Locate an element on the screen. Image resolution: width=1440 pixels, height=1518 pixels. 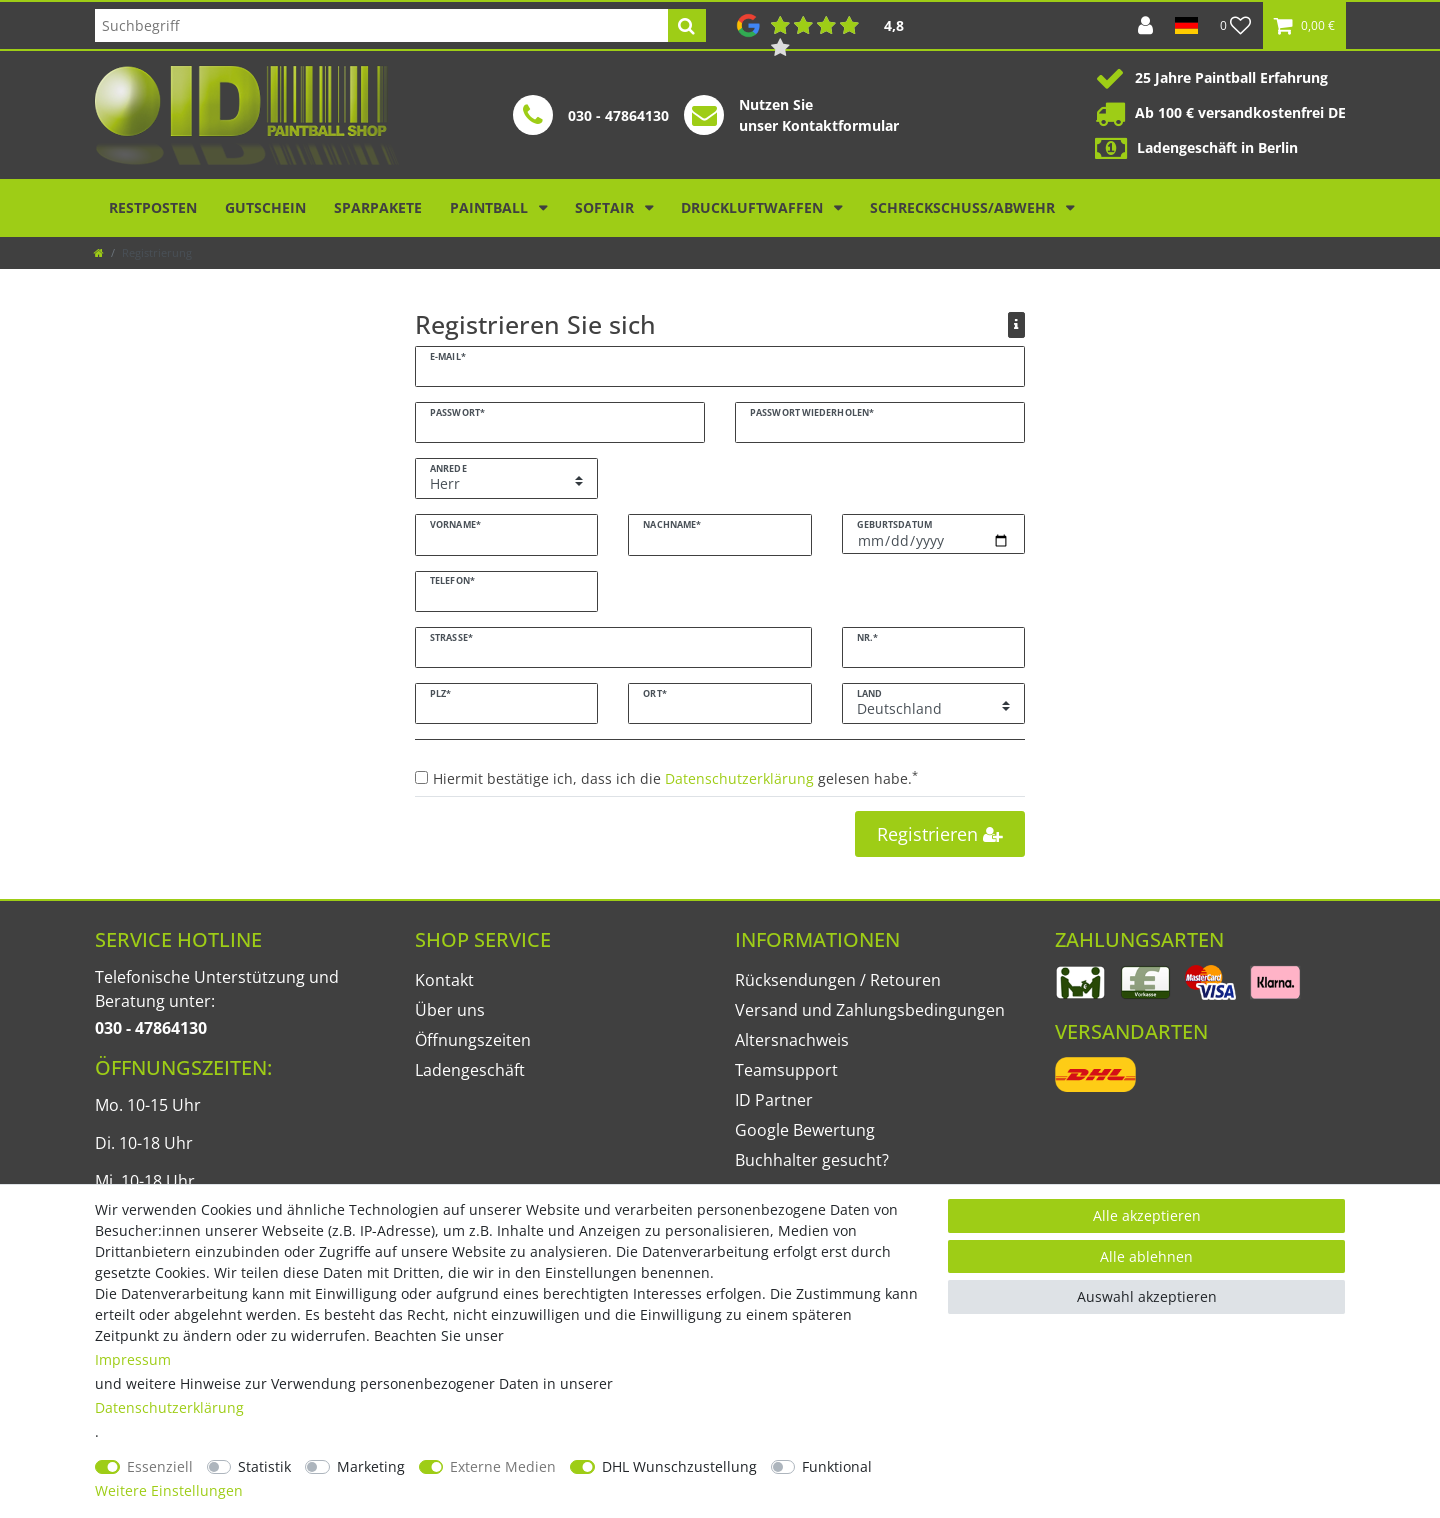
Druckluftwaffen is located at coordinates (754, 207).